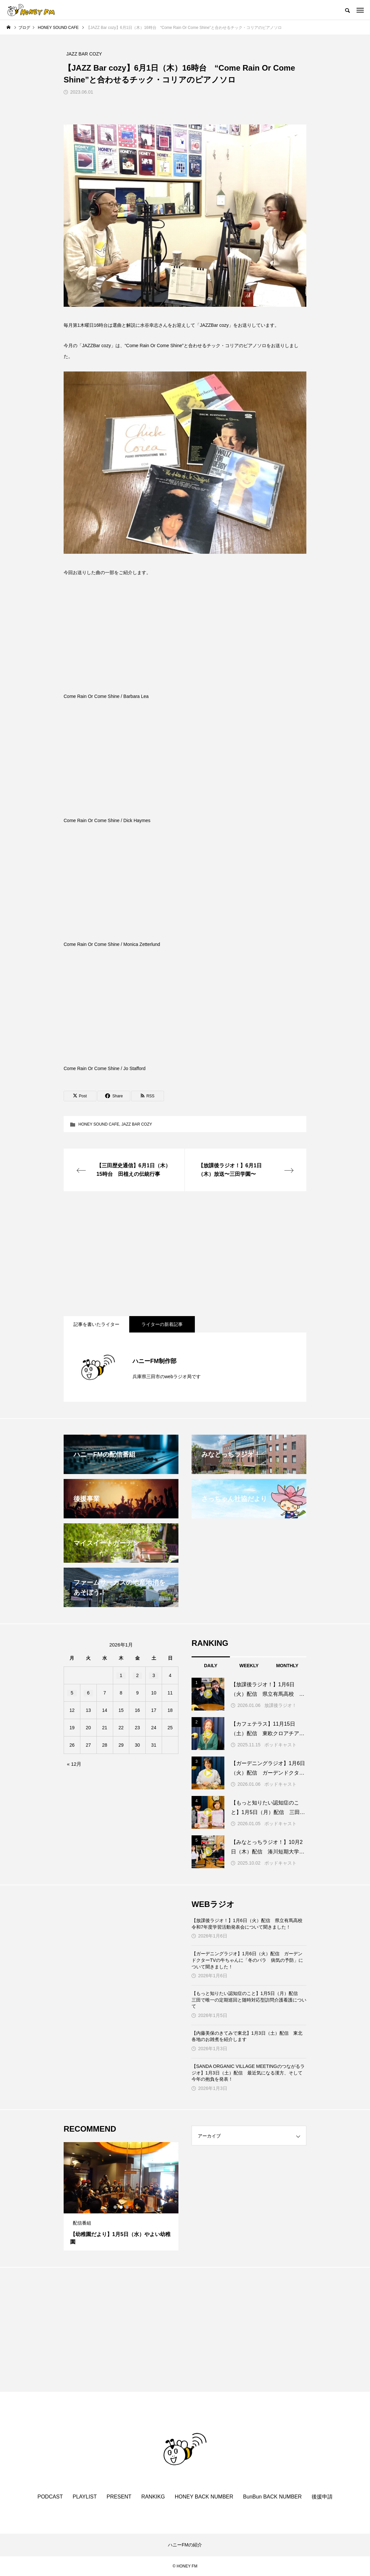  I want to click on « 12月, so click(74, 1764).